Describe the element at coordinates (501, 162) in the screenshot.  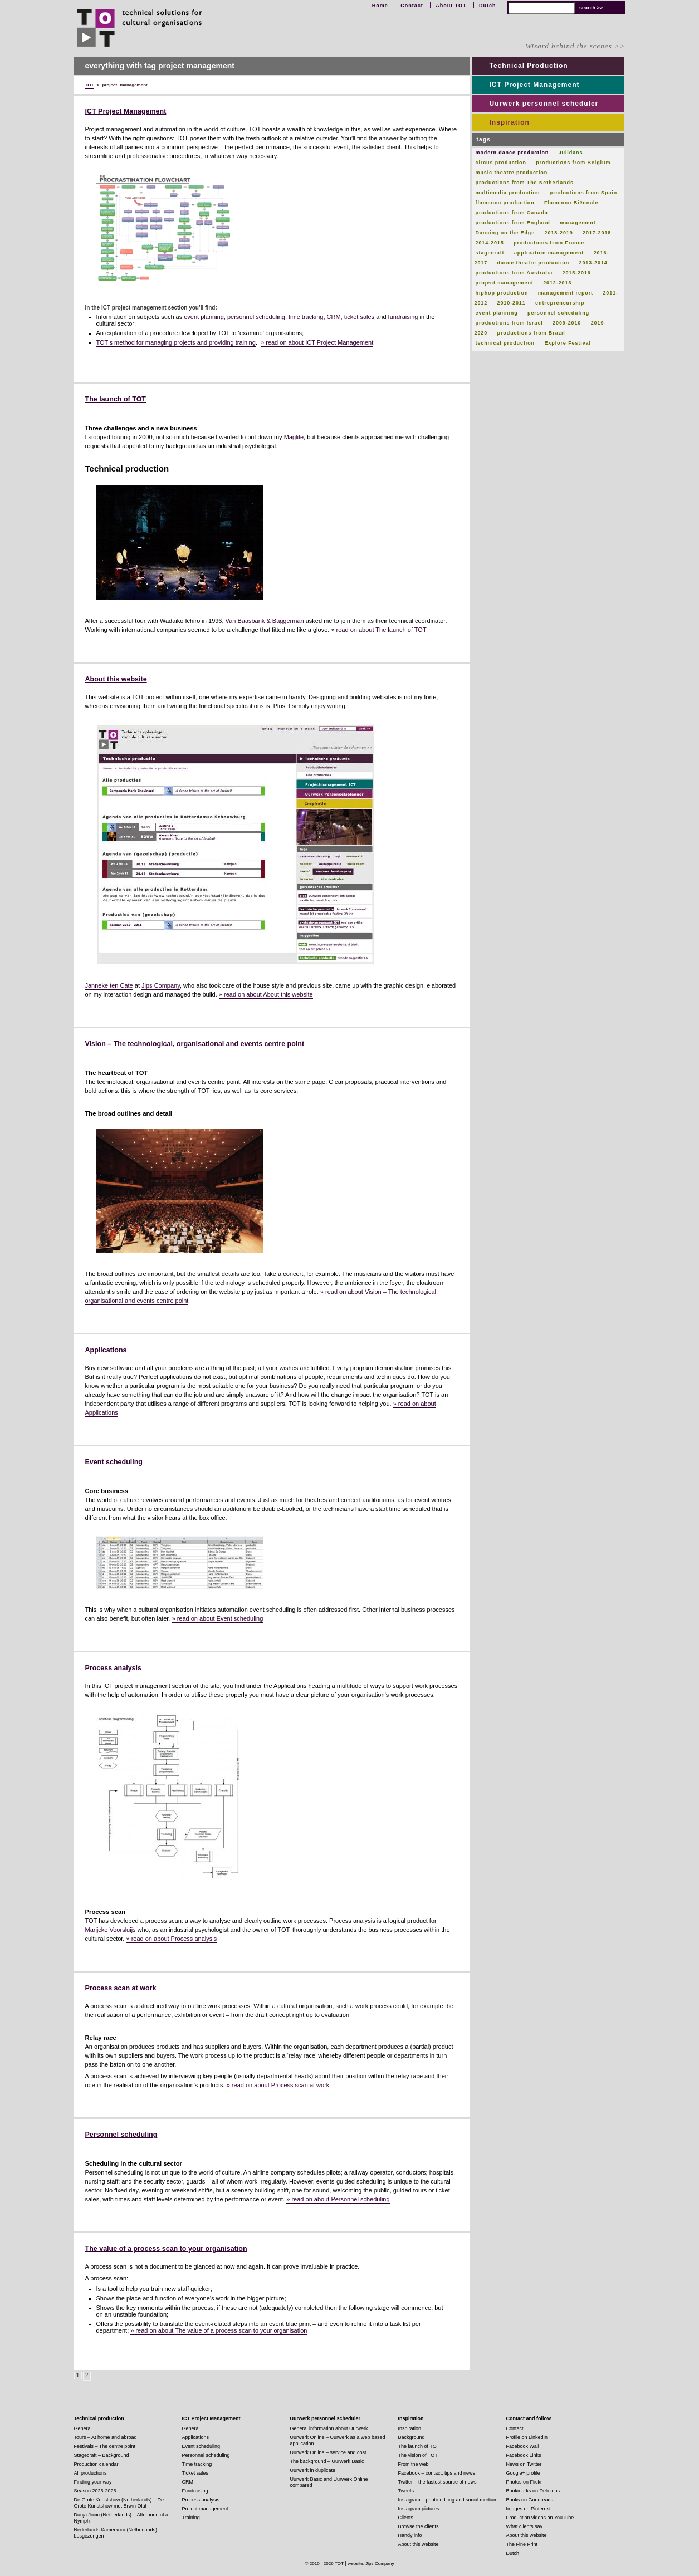
I see `circus production` at that location.